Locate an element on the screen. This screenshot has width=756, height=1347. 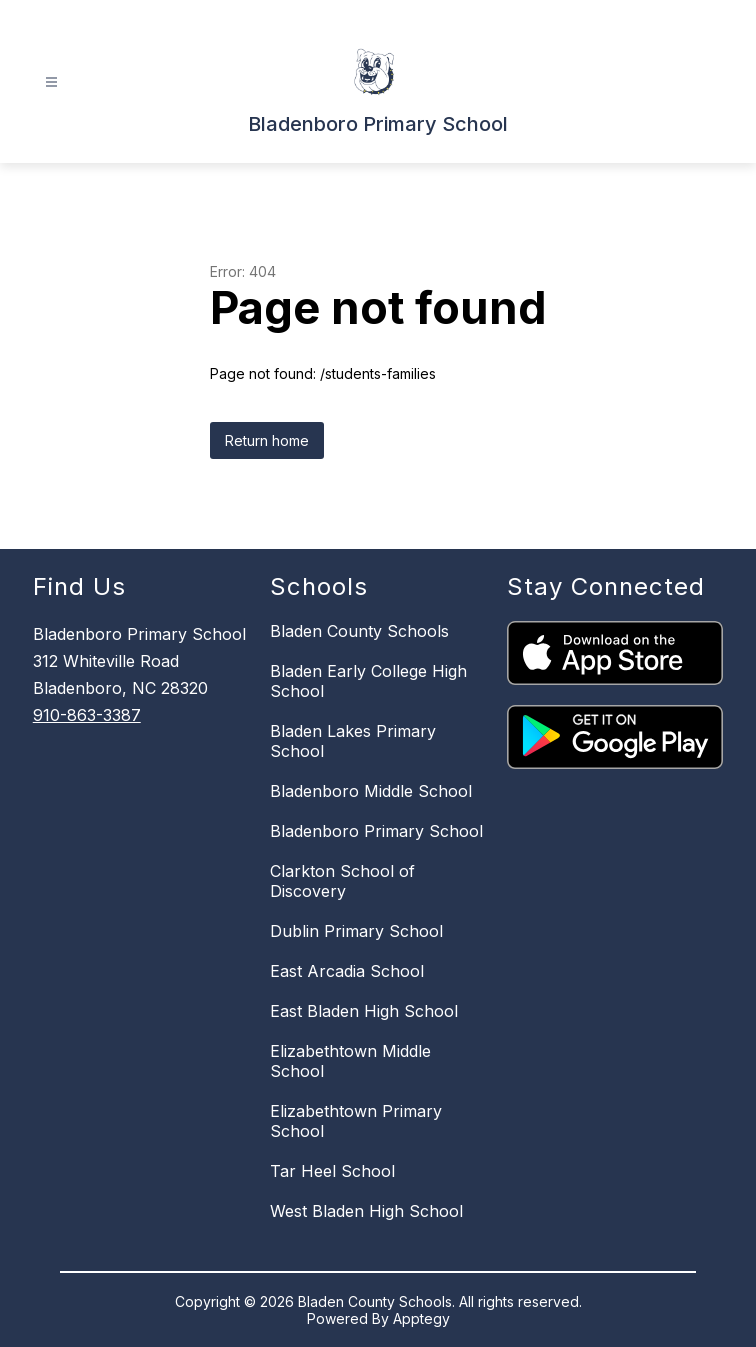
Bladen Lakes Primary School is located at coordinates (353, 741).